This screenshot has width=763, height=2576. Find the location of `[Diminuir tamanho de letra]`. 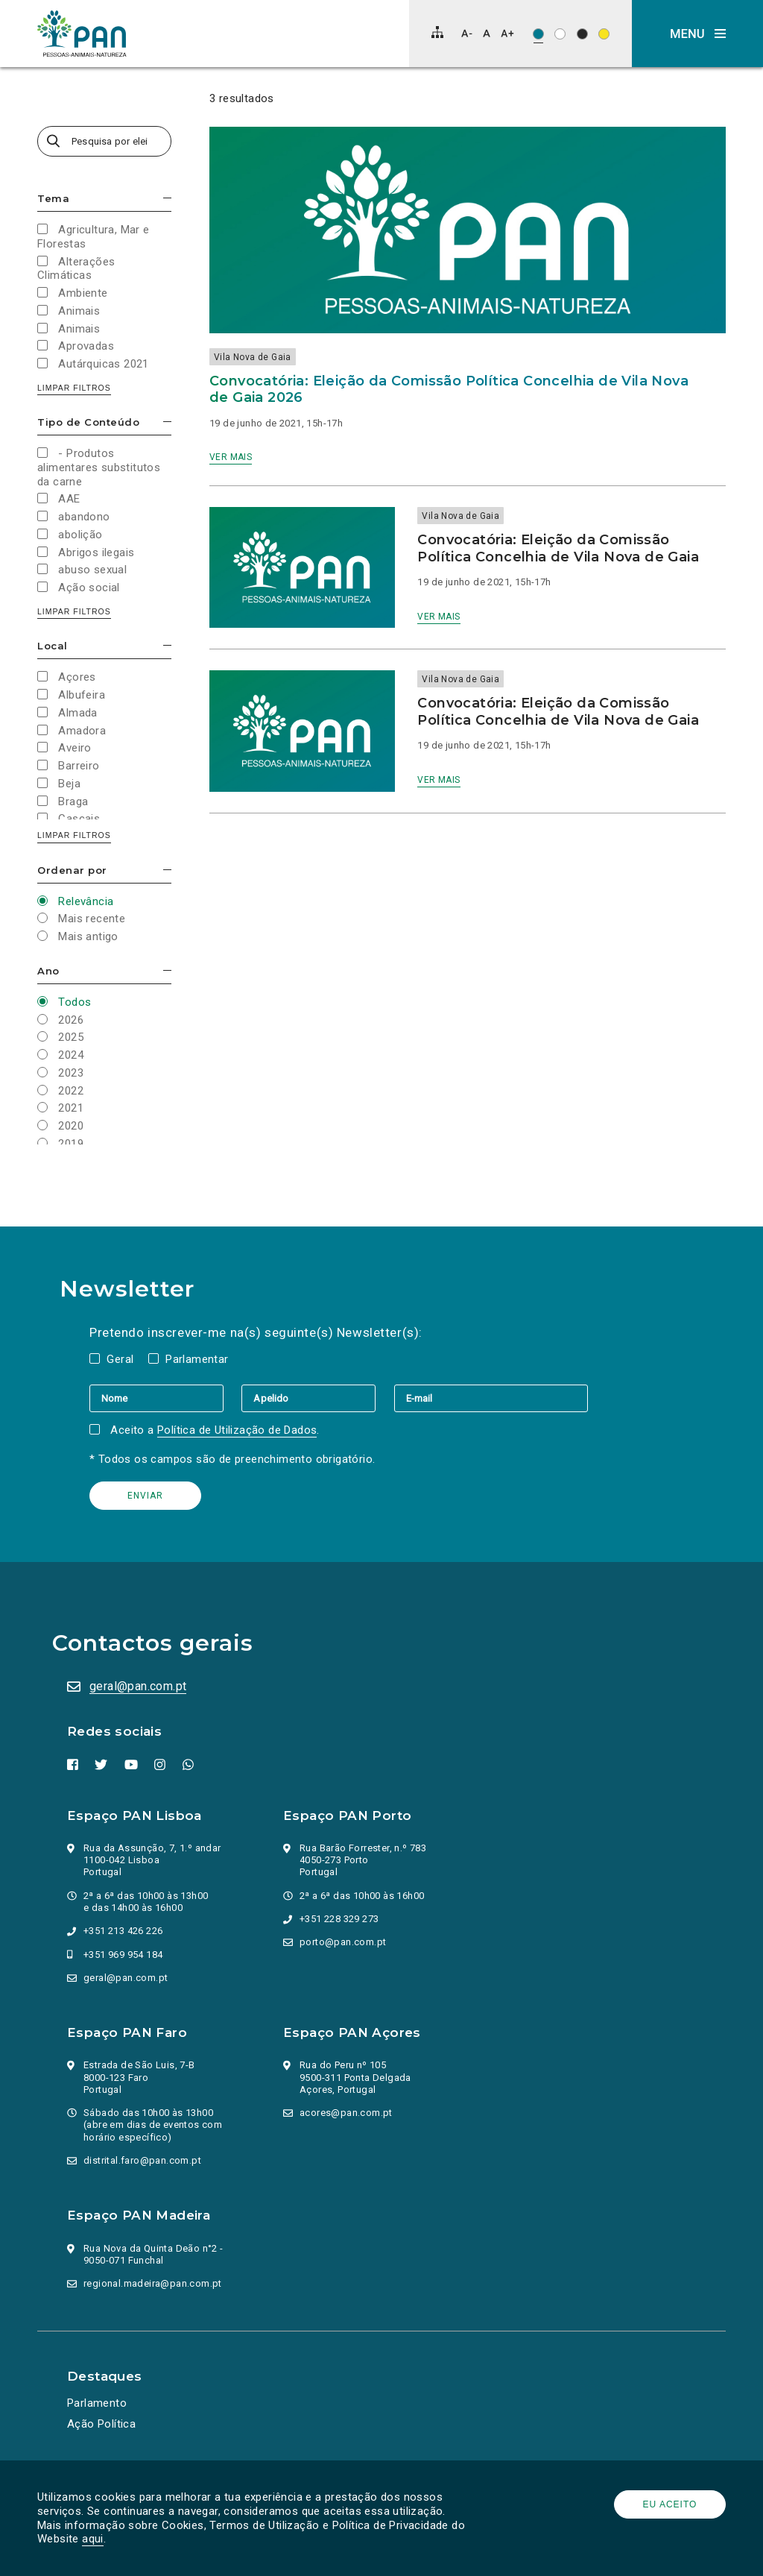

[Diminuir tamanho de letra] is located at coordinates (466, 33).